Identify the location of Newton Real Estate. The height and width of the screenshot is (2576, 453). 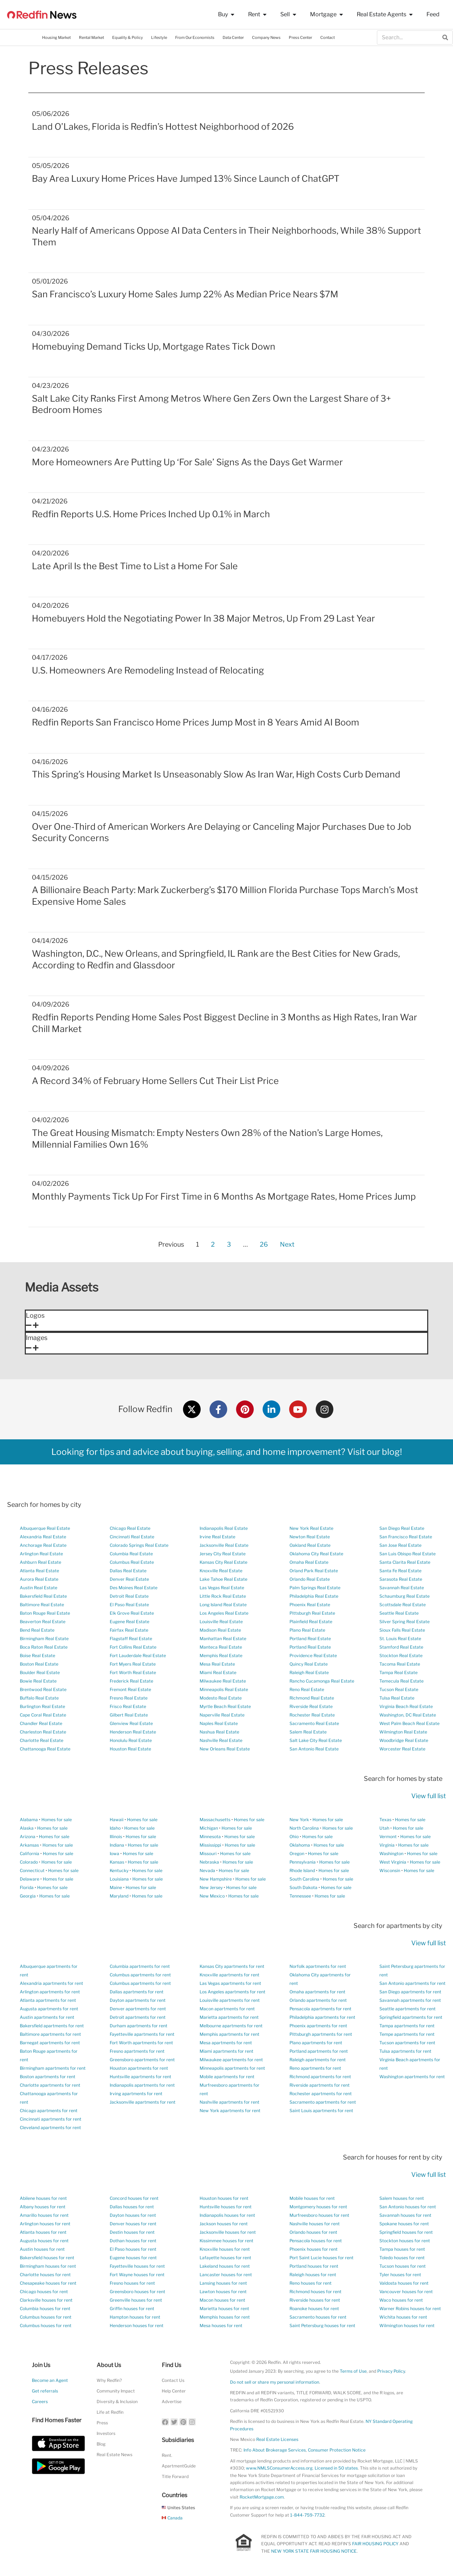
(309, 1536).